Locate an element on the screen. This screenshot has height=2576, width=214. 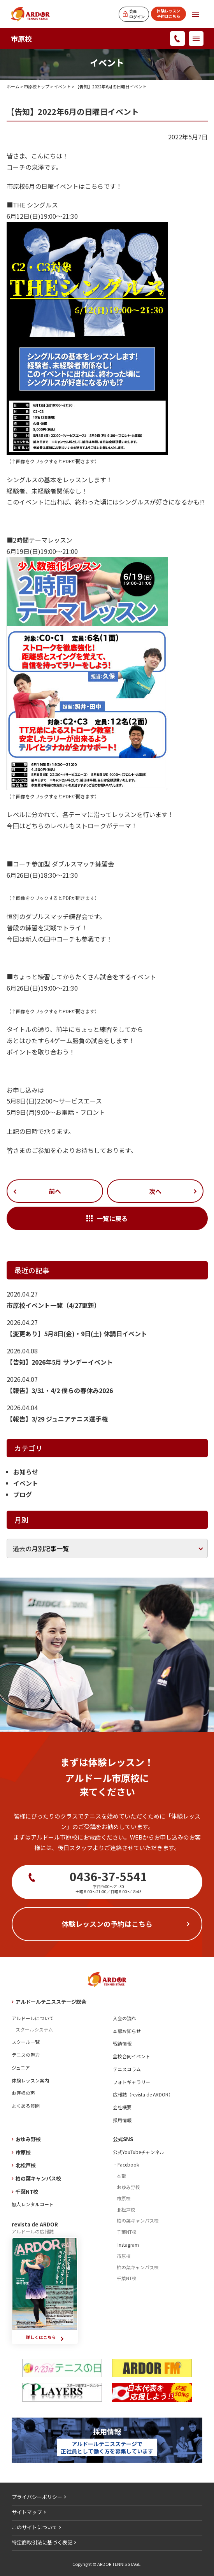
ジュニア is located at coordinates (21, 2067).